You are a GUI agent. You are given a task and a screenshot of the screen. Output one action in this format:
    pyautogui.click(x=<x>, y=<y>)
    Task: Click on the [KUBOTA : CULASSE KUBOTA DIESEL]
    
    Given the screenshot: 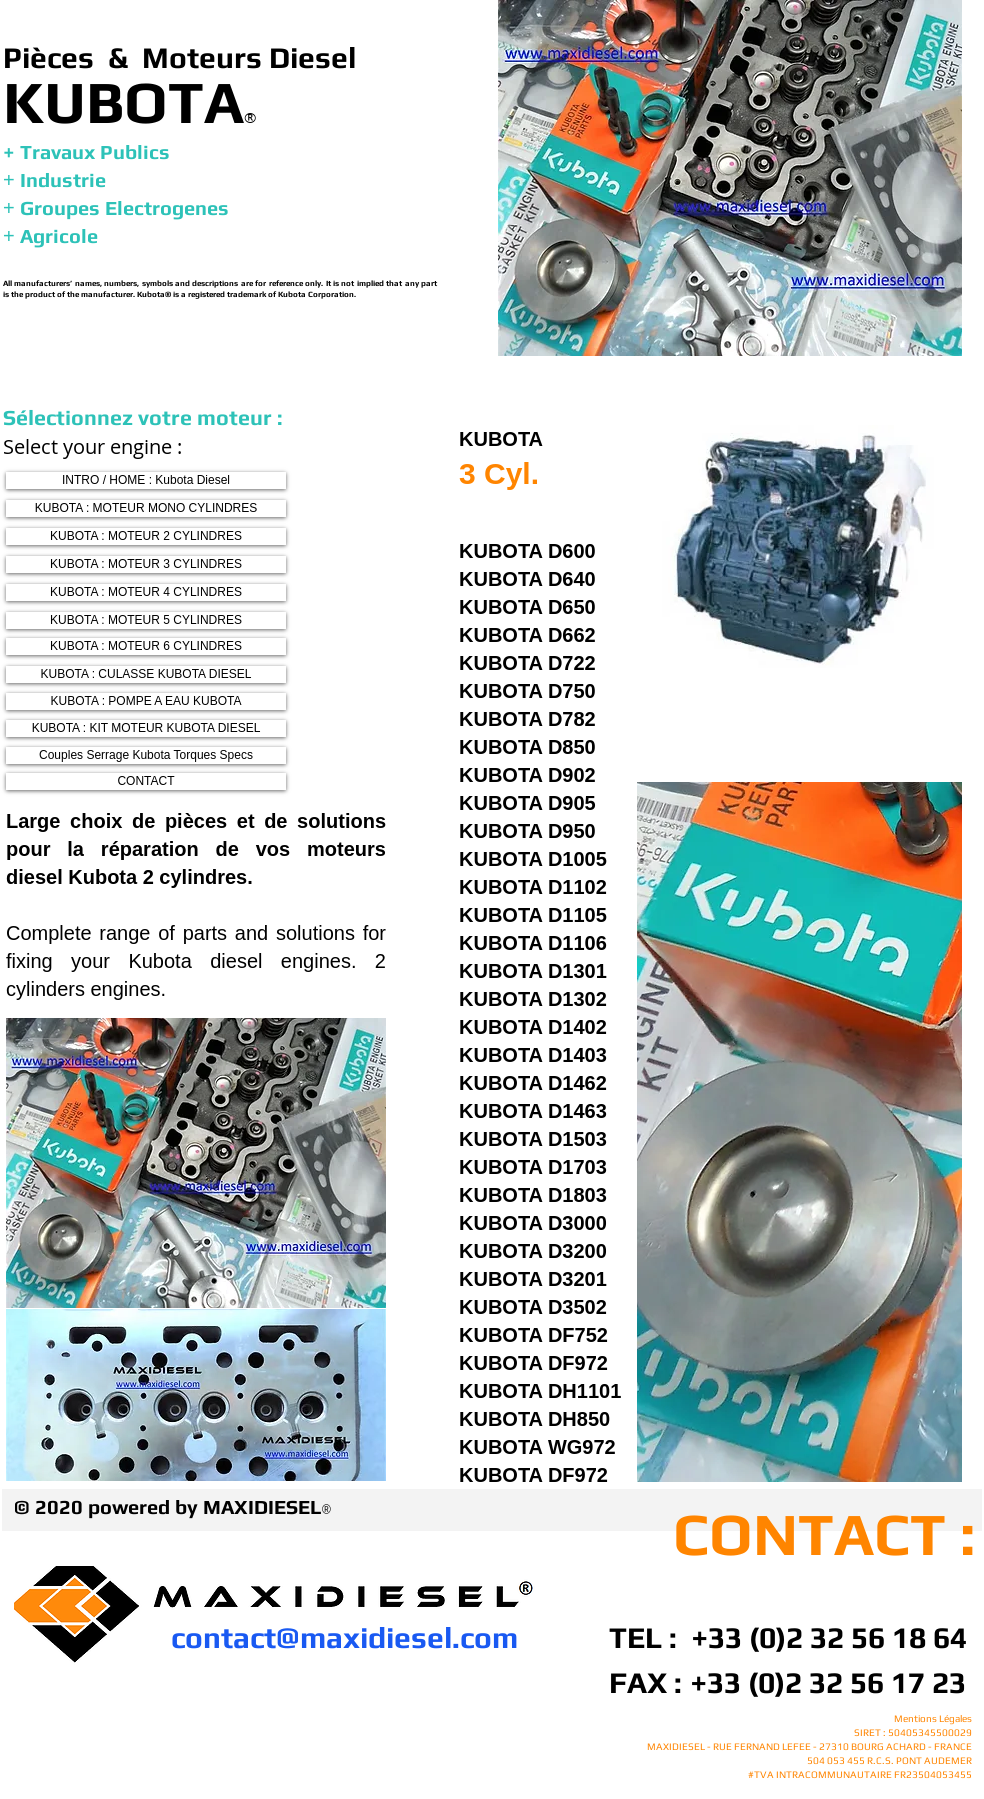 What is the action you would take?
    pyautogui.click(x=146, y=674)
    